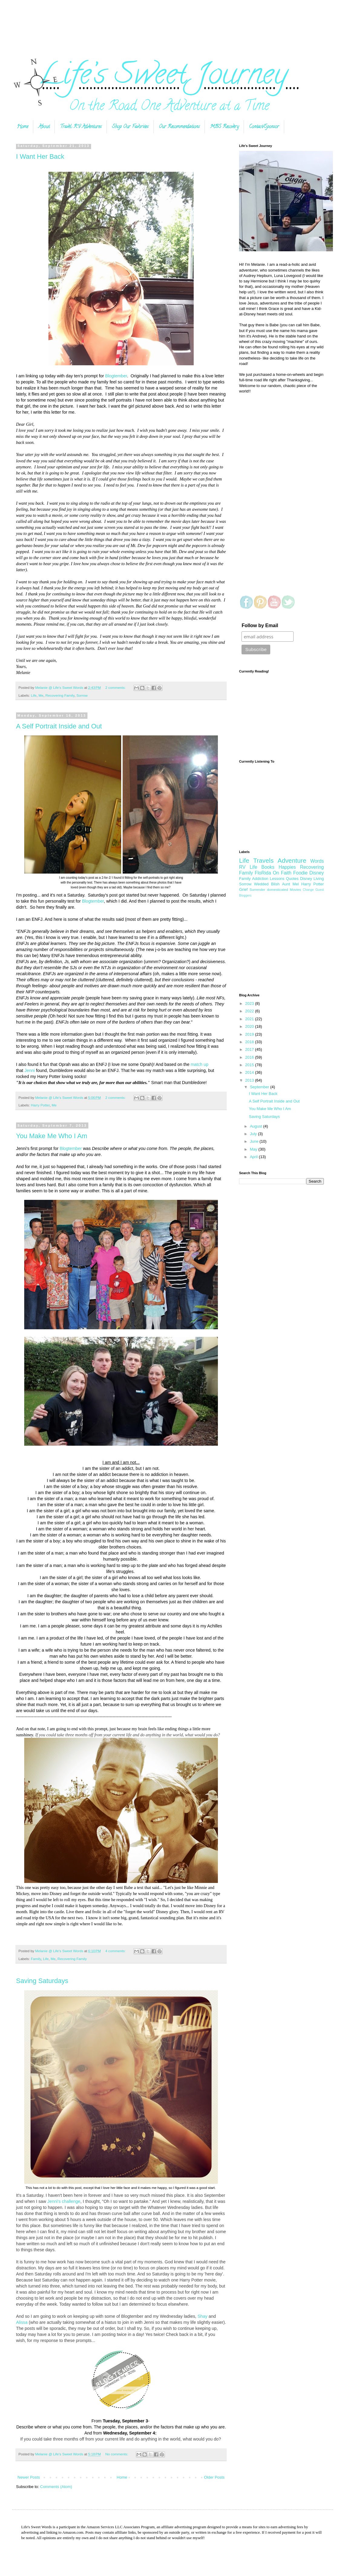 This screenshot has height=2576, width=345. Describe the element at coordinates (250, 1080) in the screenshot. I see `2013` at that location.